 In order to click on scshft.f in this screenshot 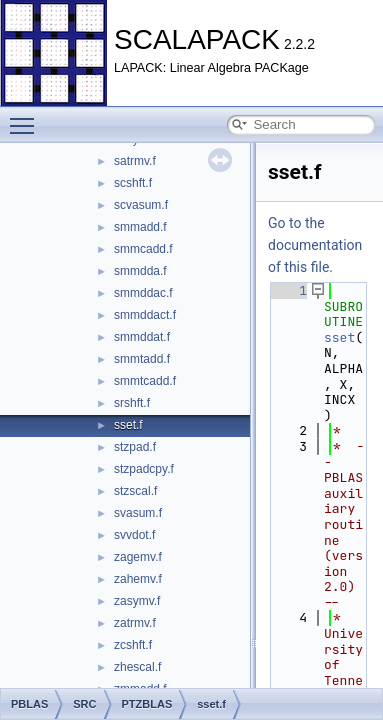, I will do `click(133, 183)`.